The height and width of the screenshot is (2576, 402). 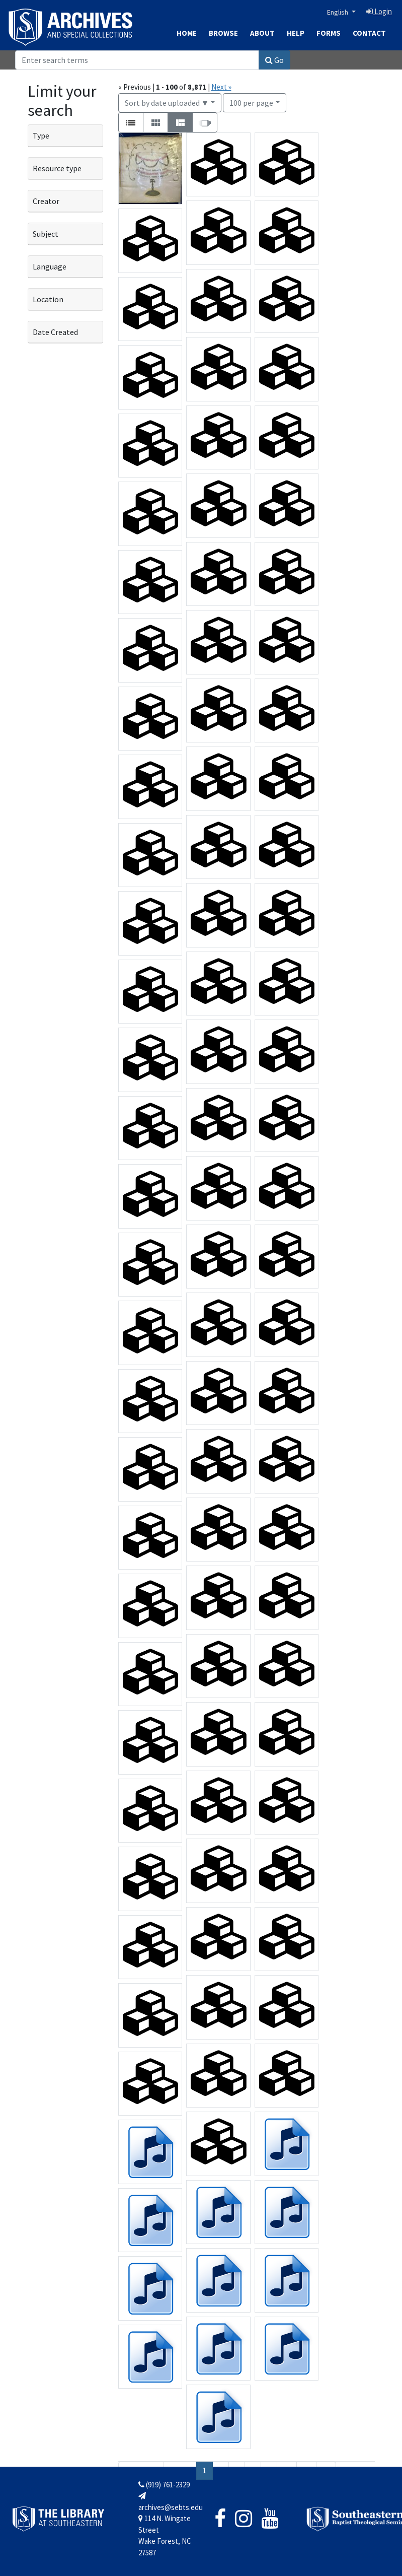 I want to click on Type, so click(x=41, y=135).